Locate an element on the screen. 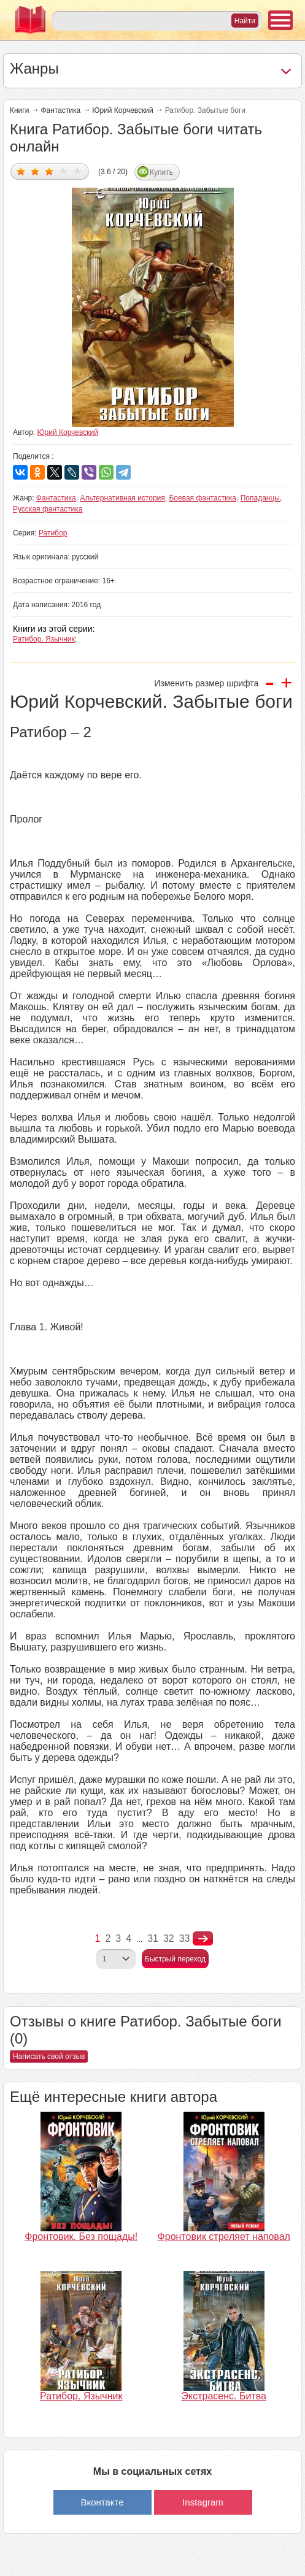 The image size is (305, 2576). Дать оценку 1/5 is located at coordinates (21, 170).